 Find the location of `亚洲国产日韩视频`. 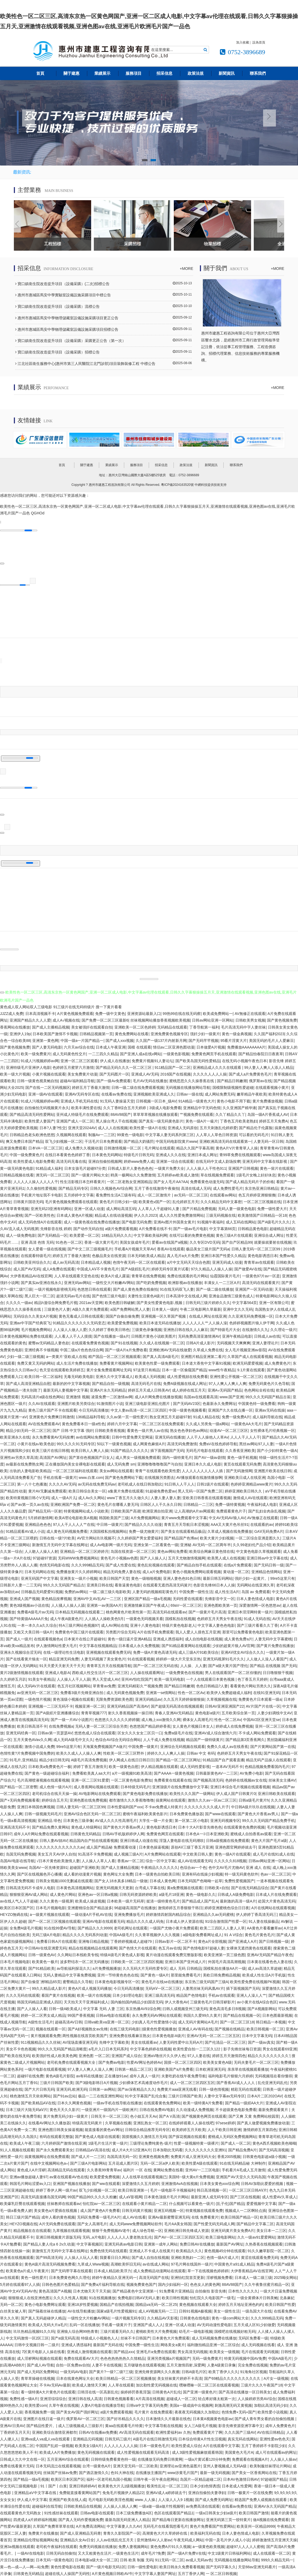

亚洲国产日韩视频 is located at coordinates (243, 1167).